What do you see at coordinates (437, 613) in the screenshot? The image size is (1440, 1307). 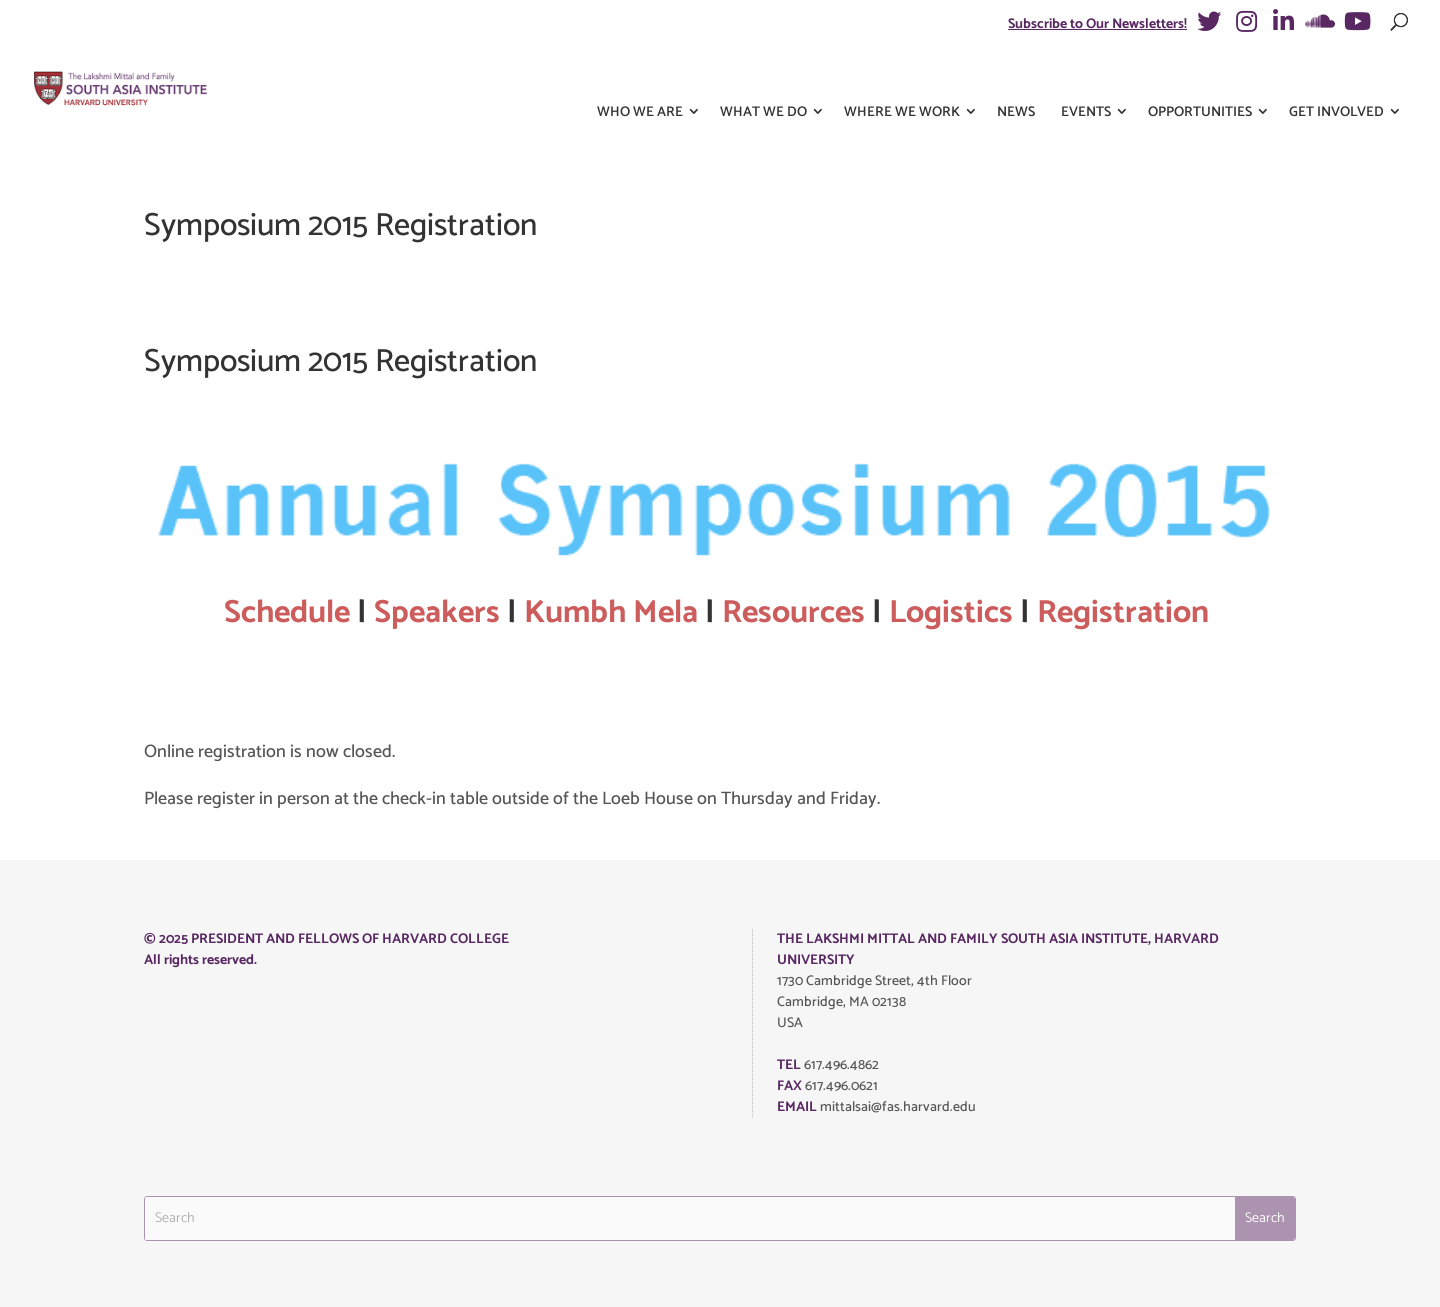 I see `Speakers` at bounding box center [437, 613].